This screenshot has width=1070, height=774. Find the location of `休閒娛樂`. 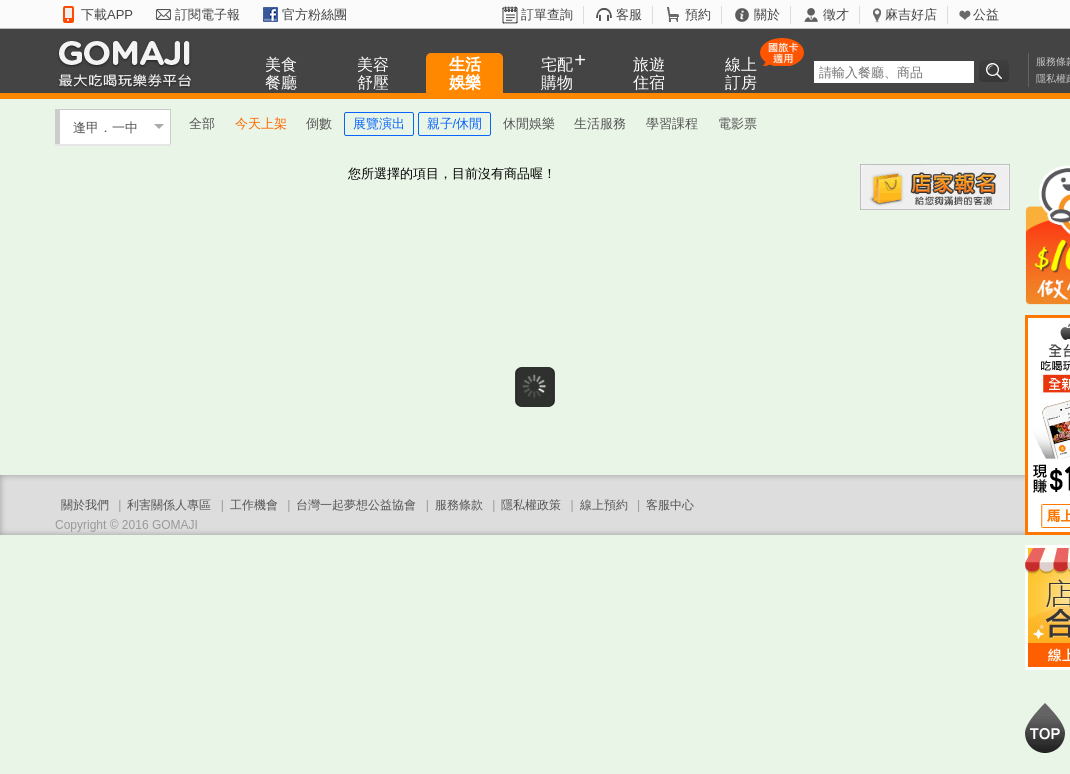

休閒娛樂 is located at coordinates (529, 123).